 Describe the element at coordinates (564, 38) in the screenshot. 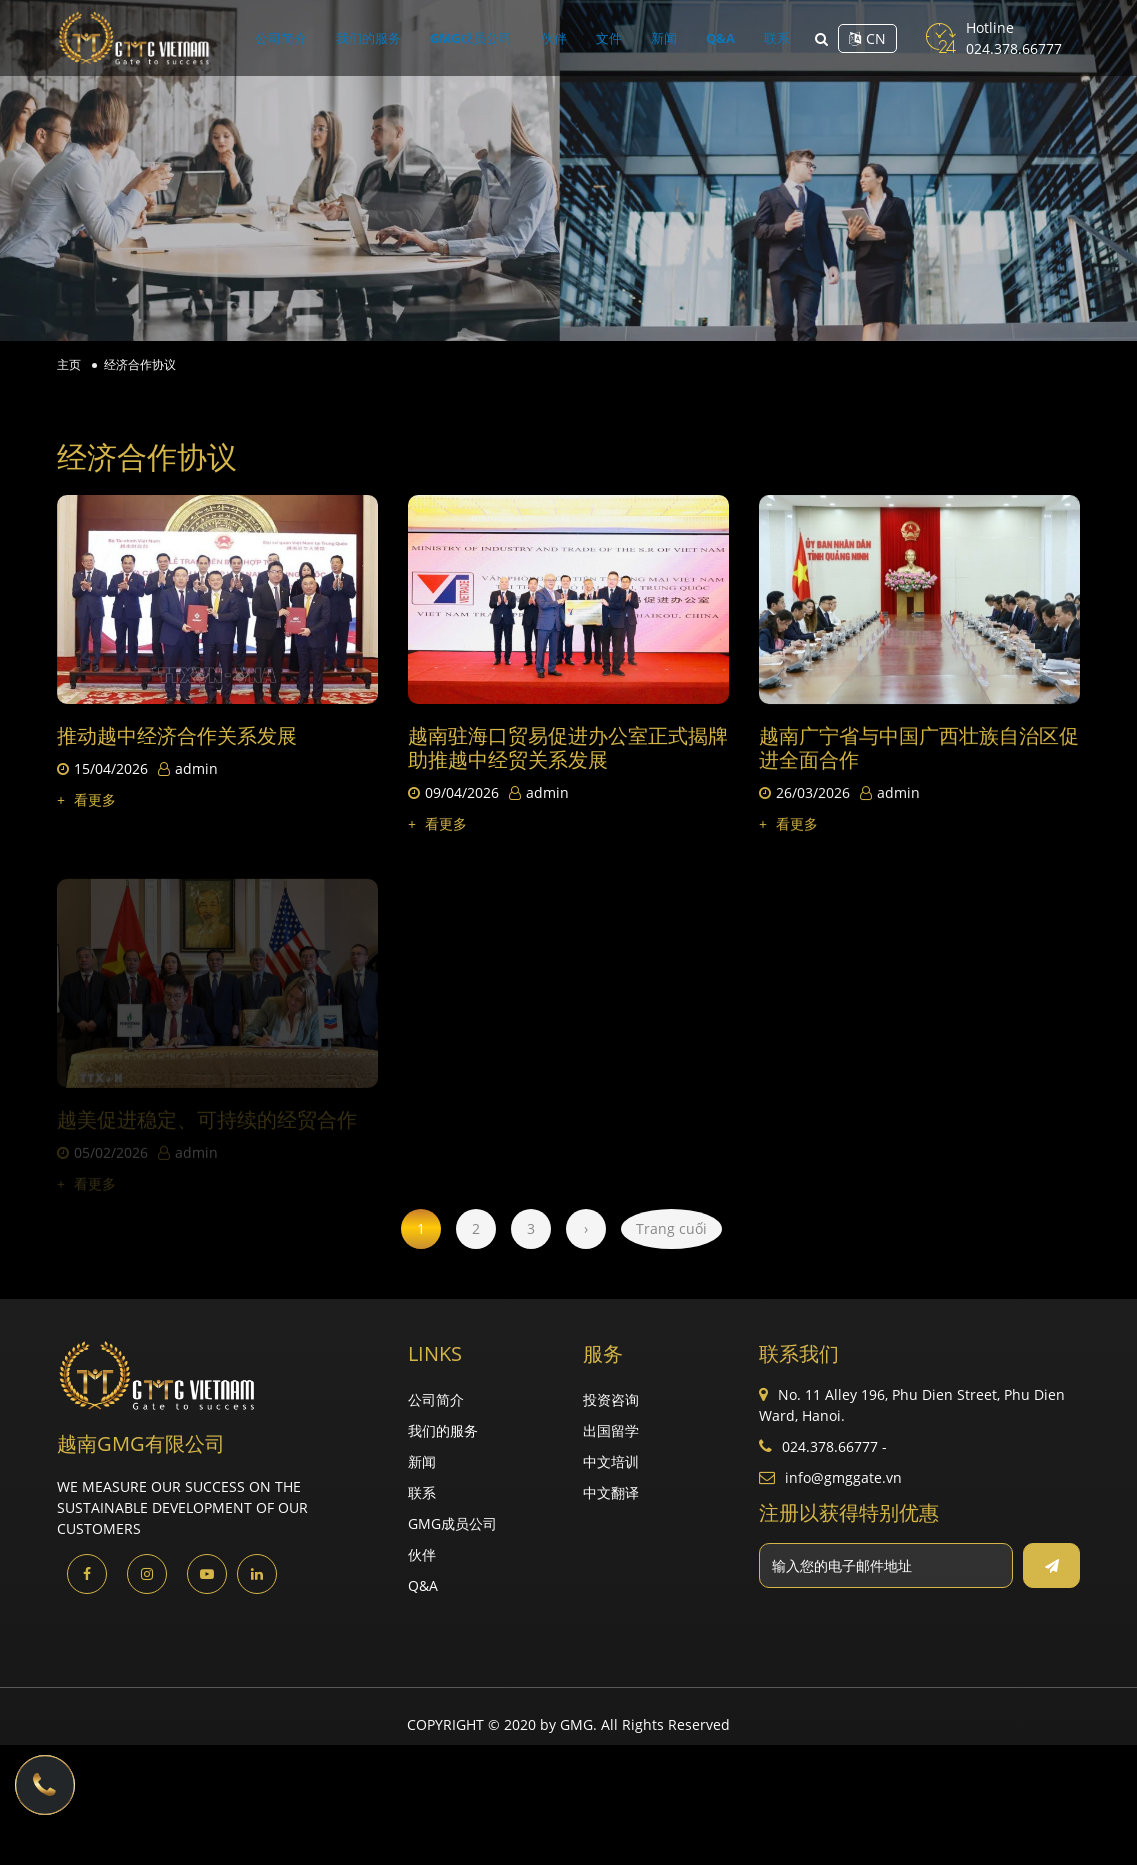

I see `伙伴` at that location.